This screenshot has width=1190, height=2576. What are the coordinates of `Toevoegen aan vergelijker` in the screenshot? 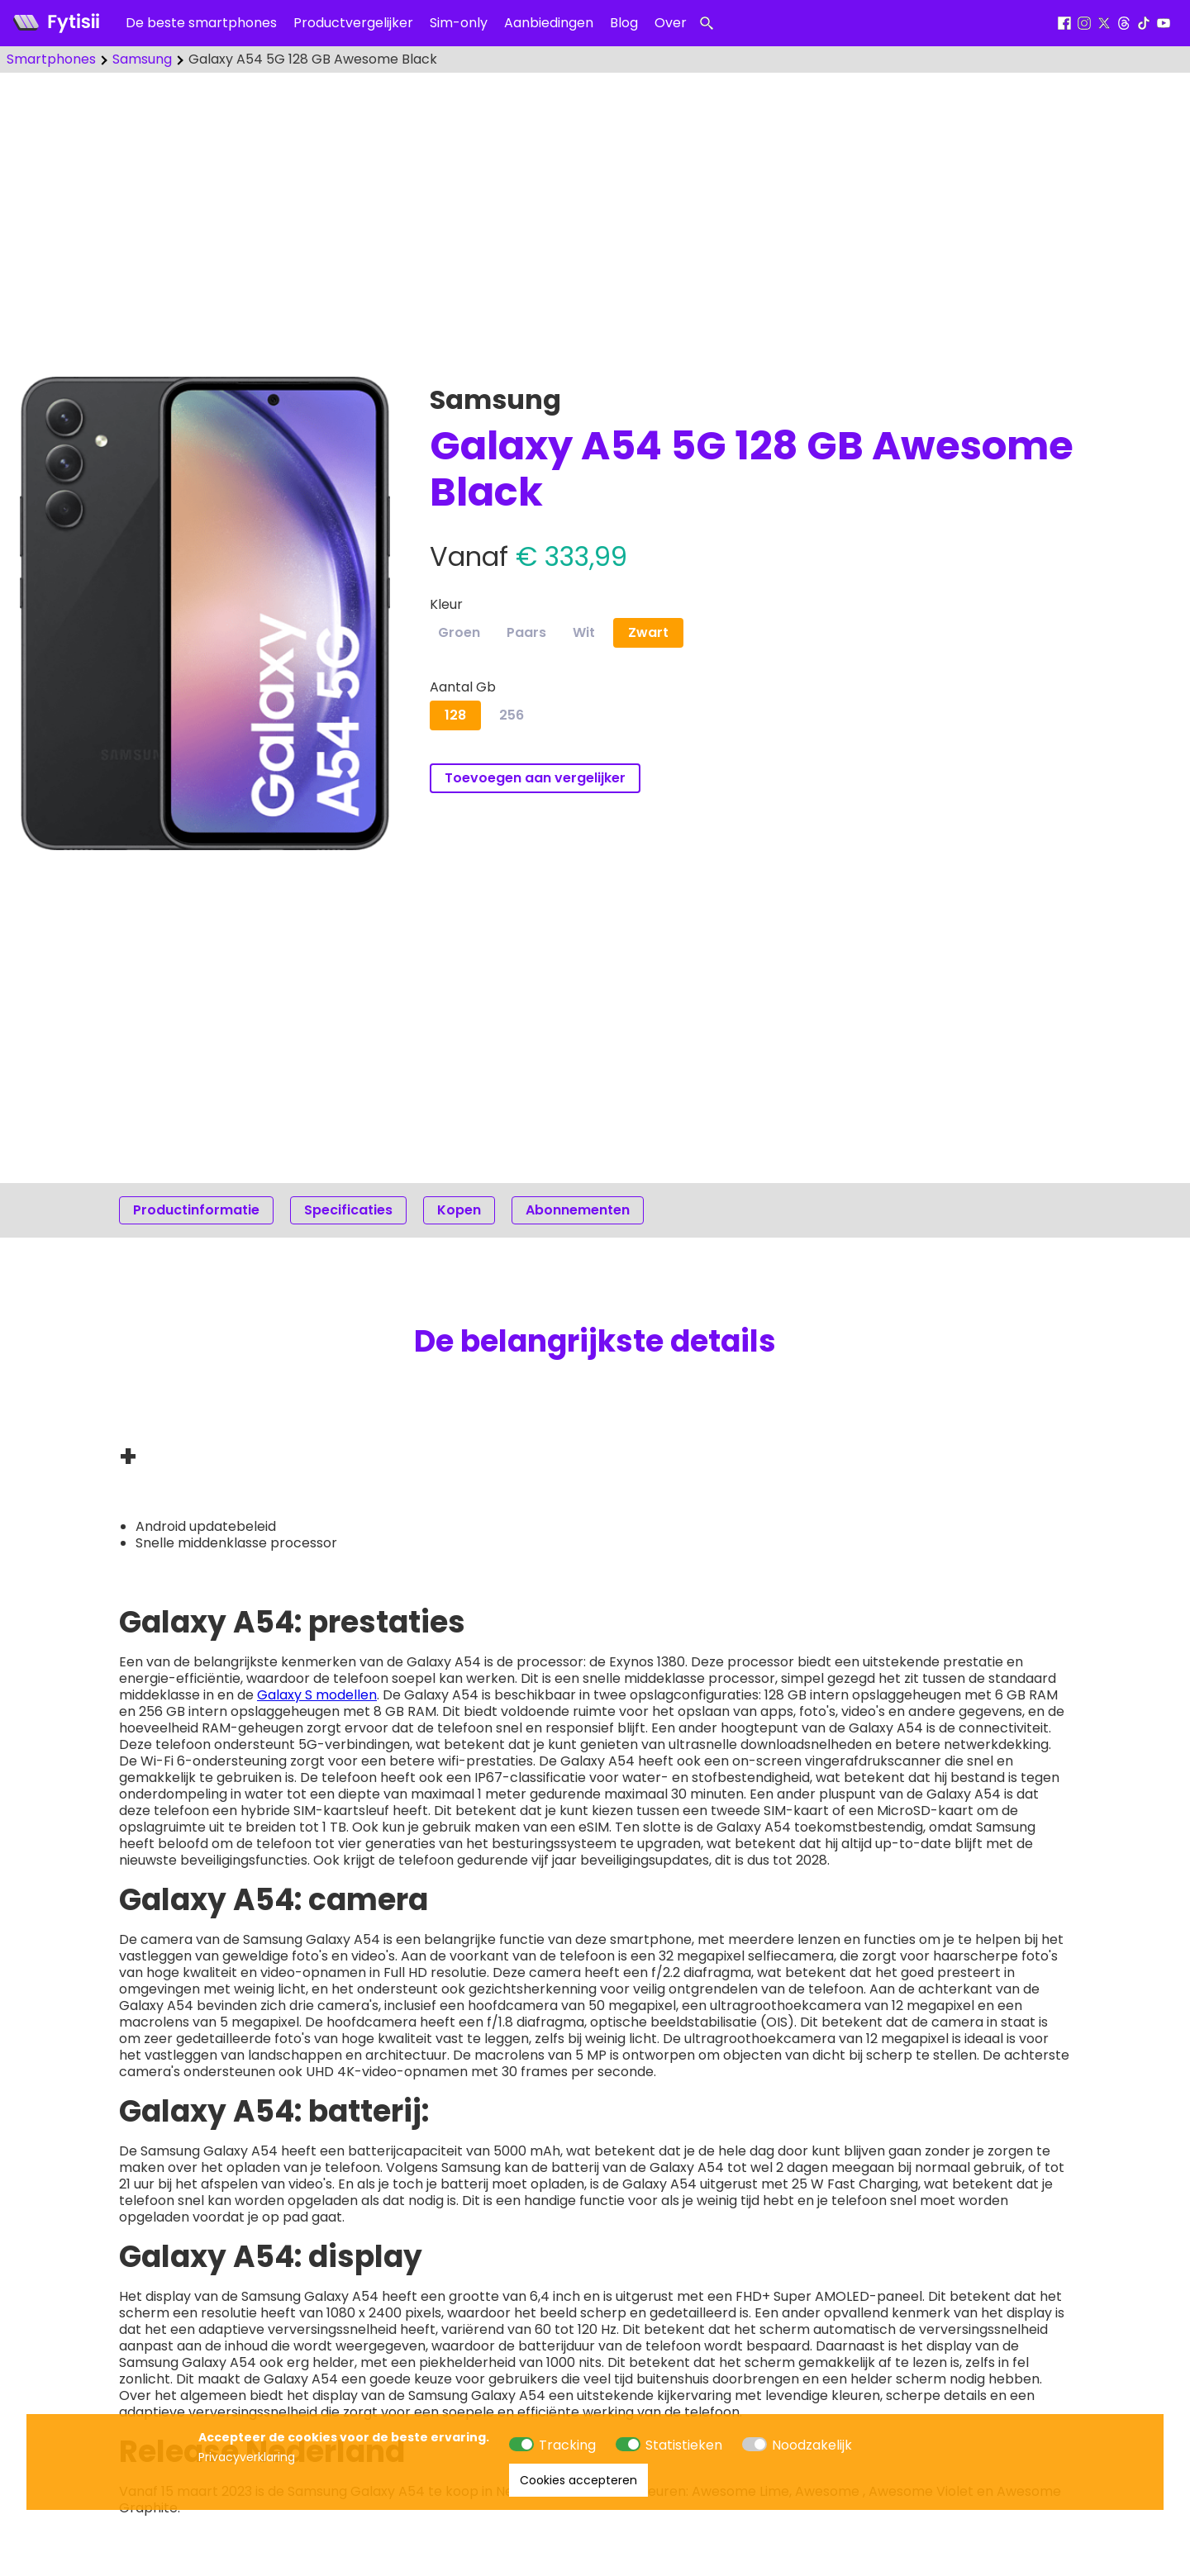 It's located at (535, 777).